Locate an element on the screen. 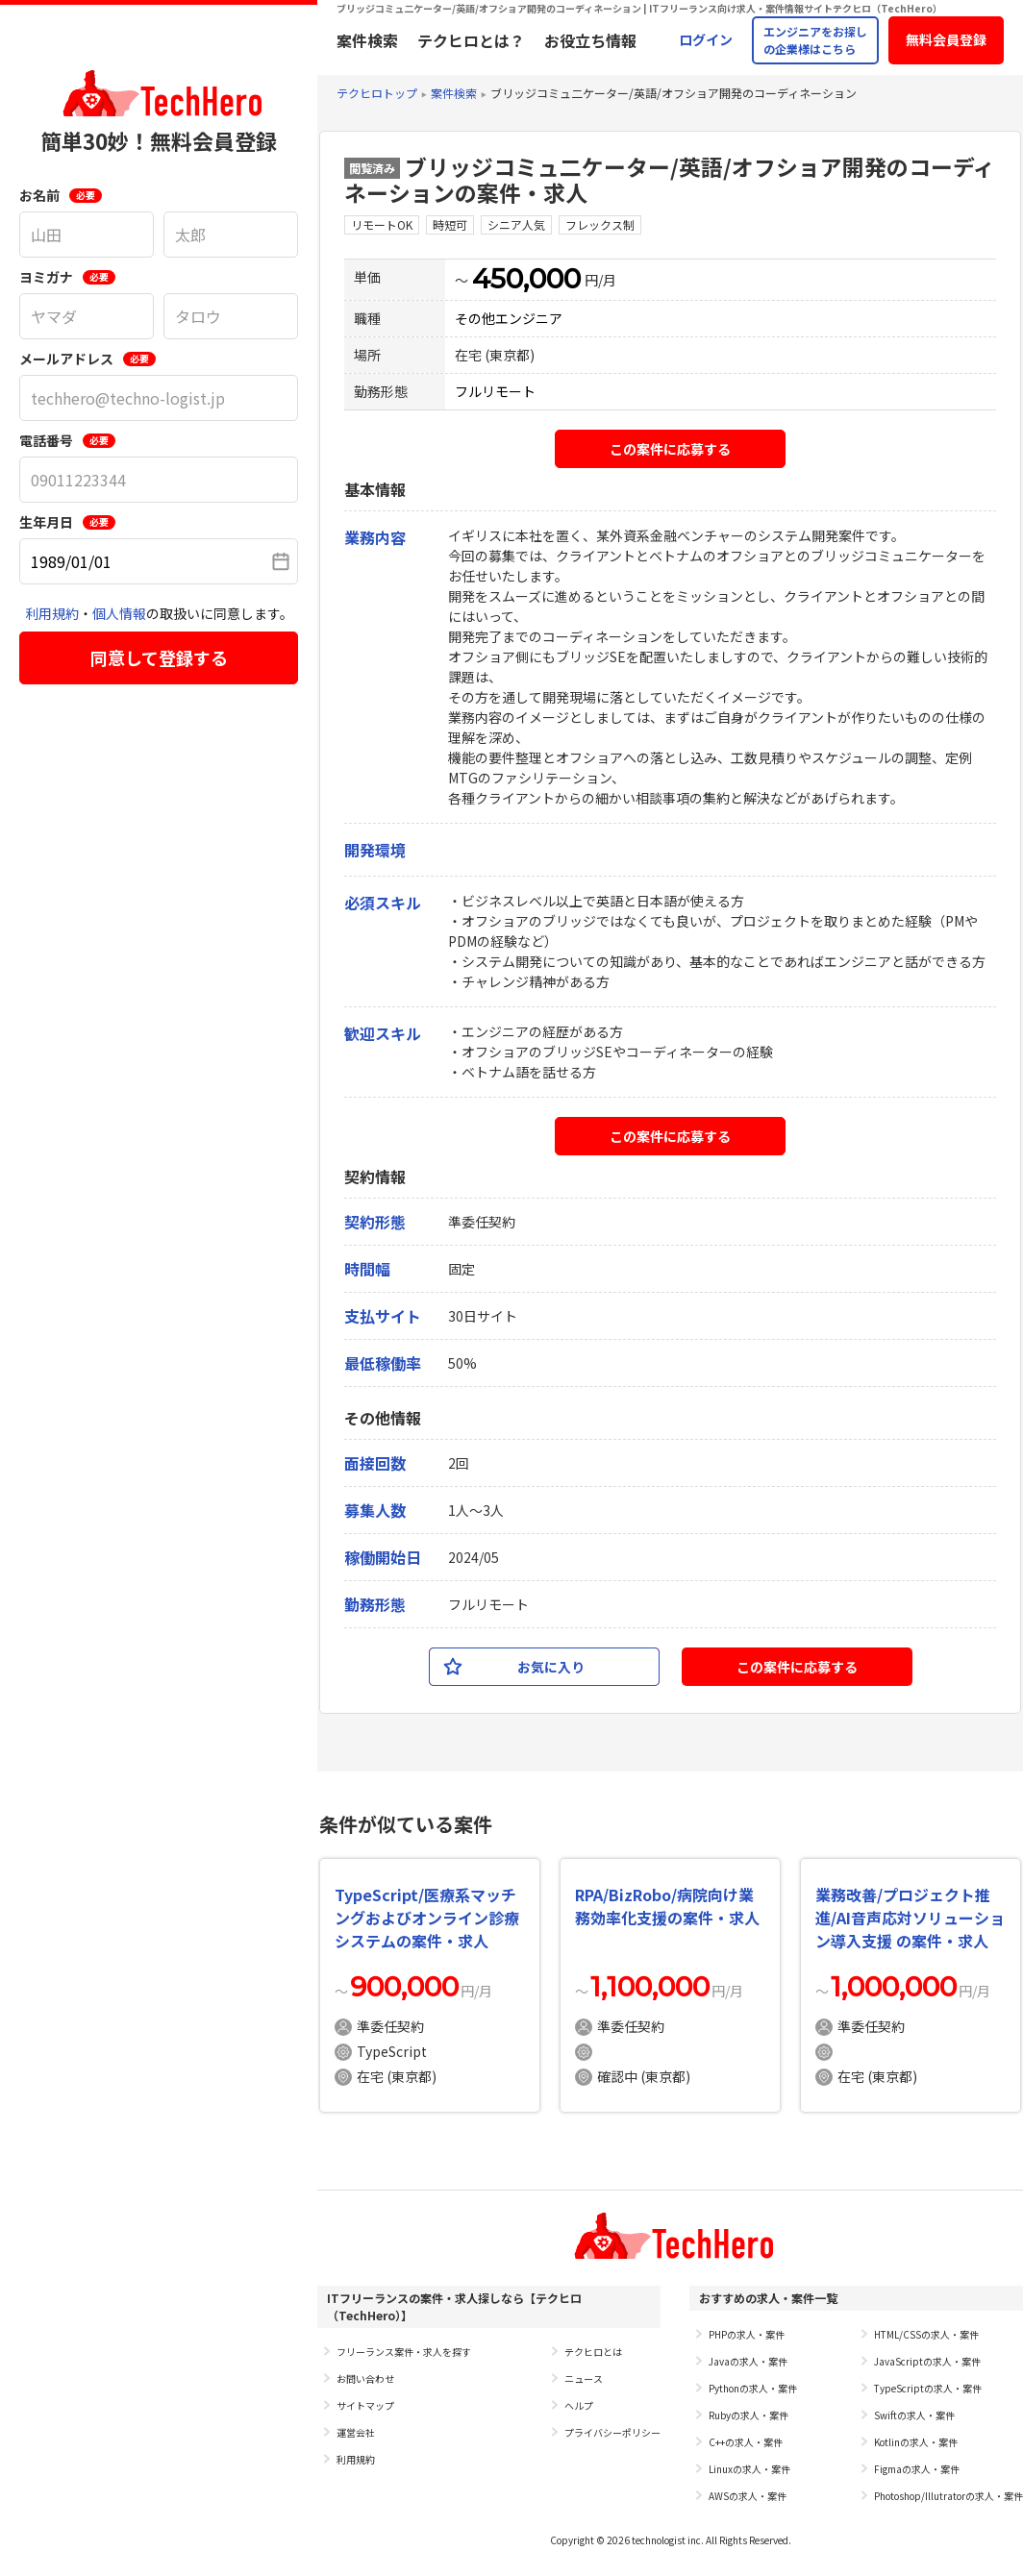 This screenshot has height=2576, width=1023. お役立ち情報 is located at coordinates (590, 40).